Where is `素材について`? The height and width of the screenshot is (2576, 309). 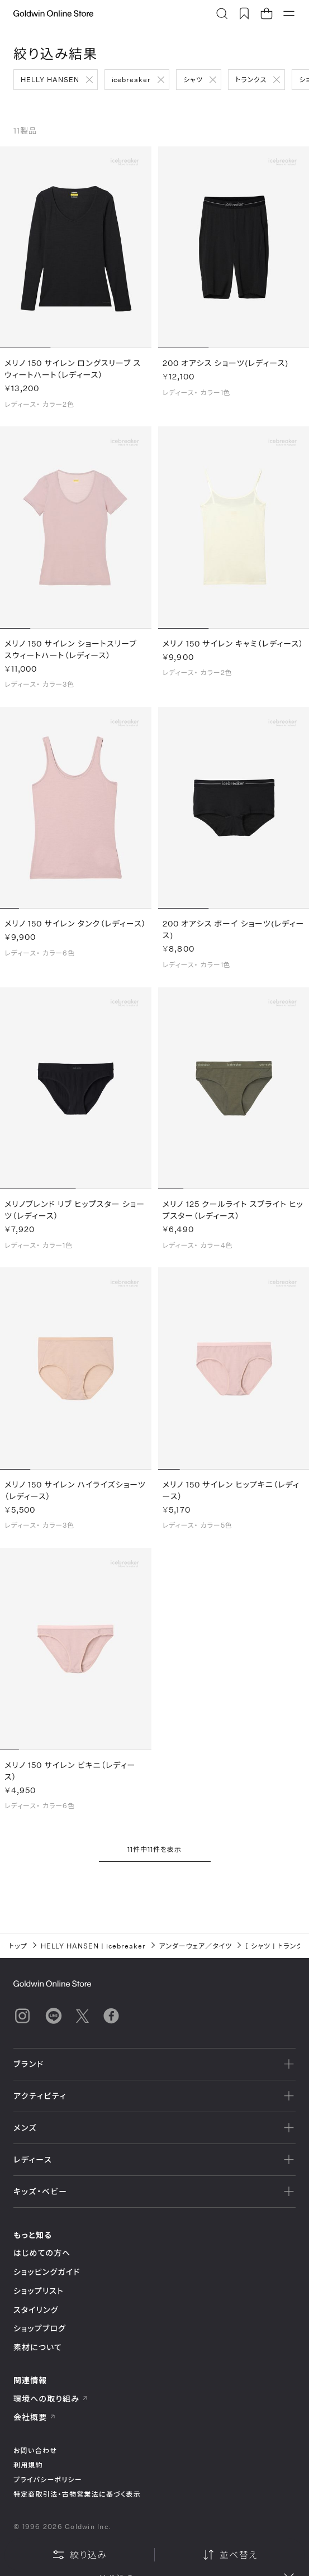
素材について is located at coordinates (37, 2347).